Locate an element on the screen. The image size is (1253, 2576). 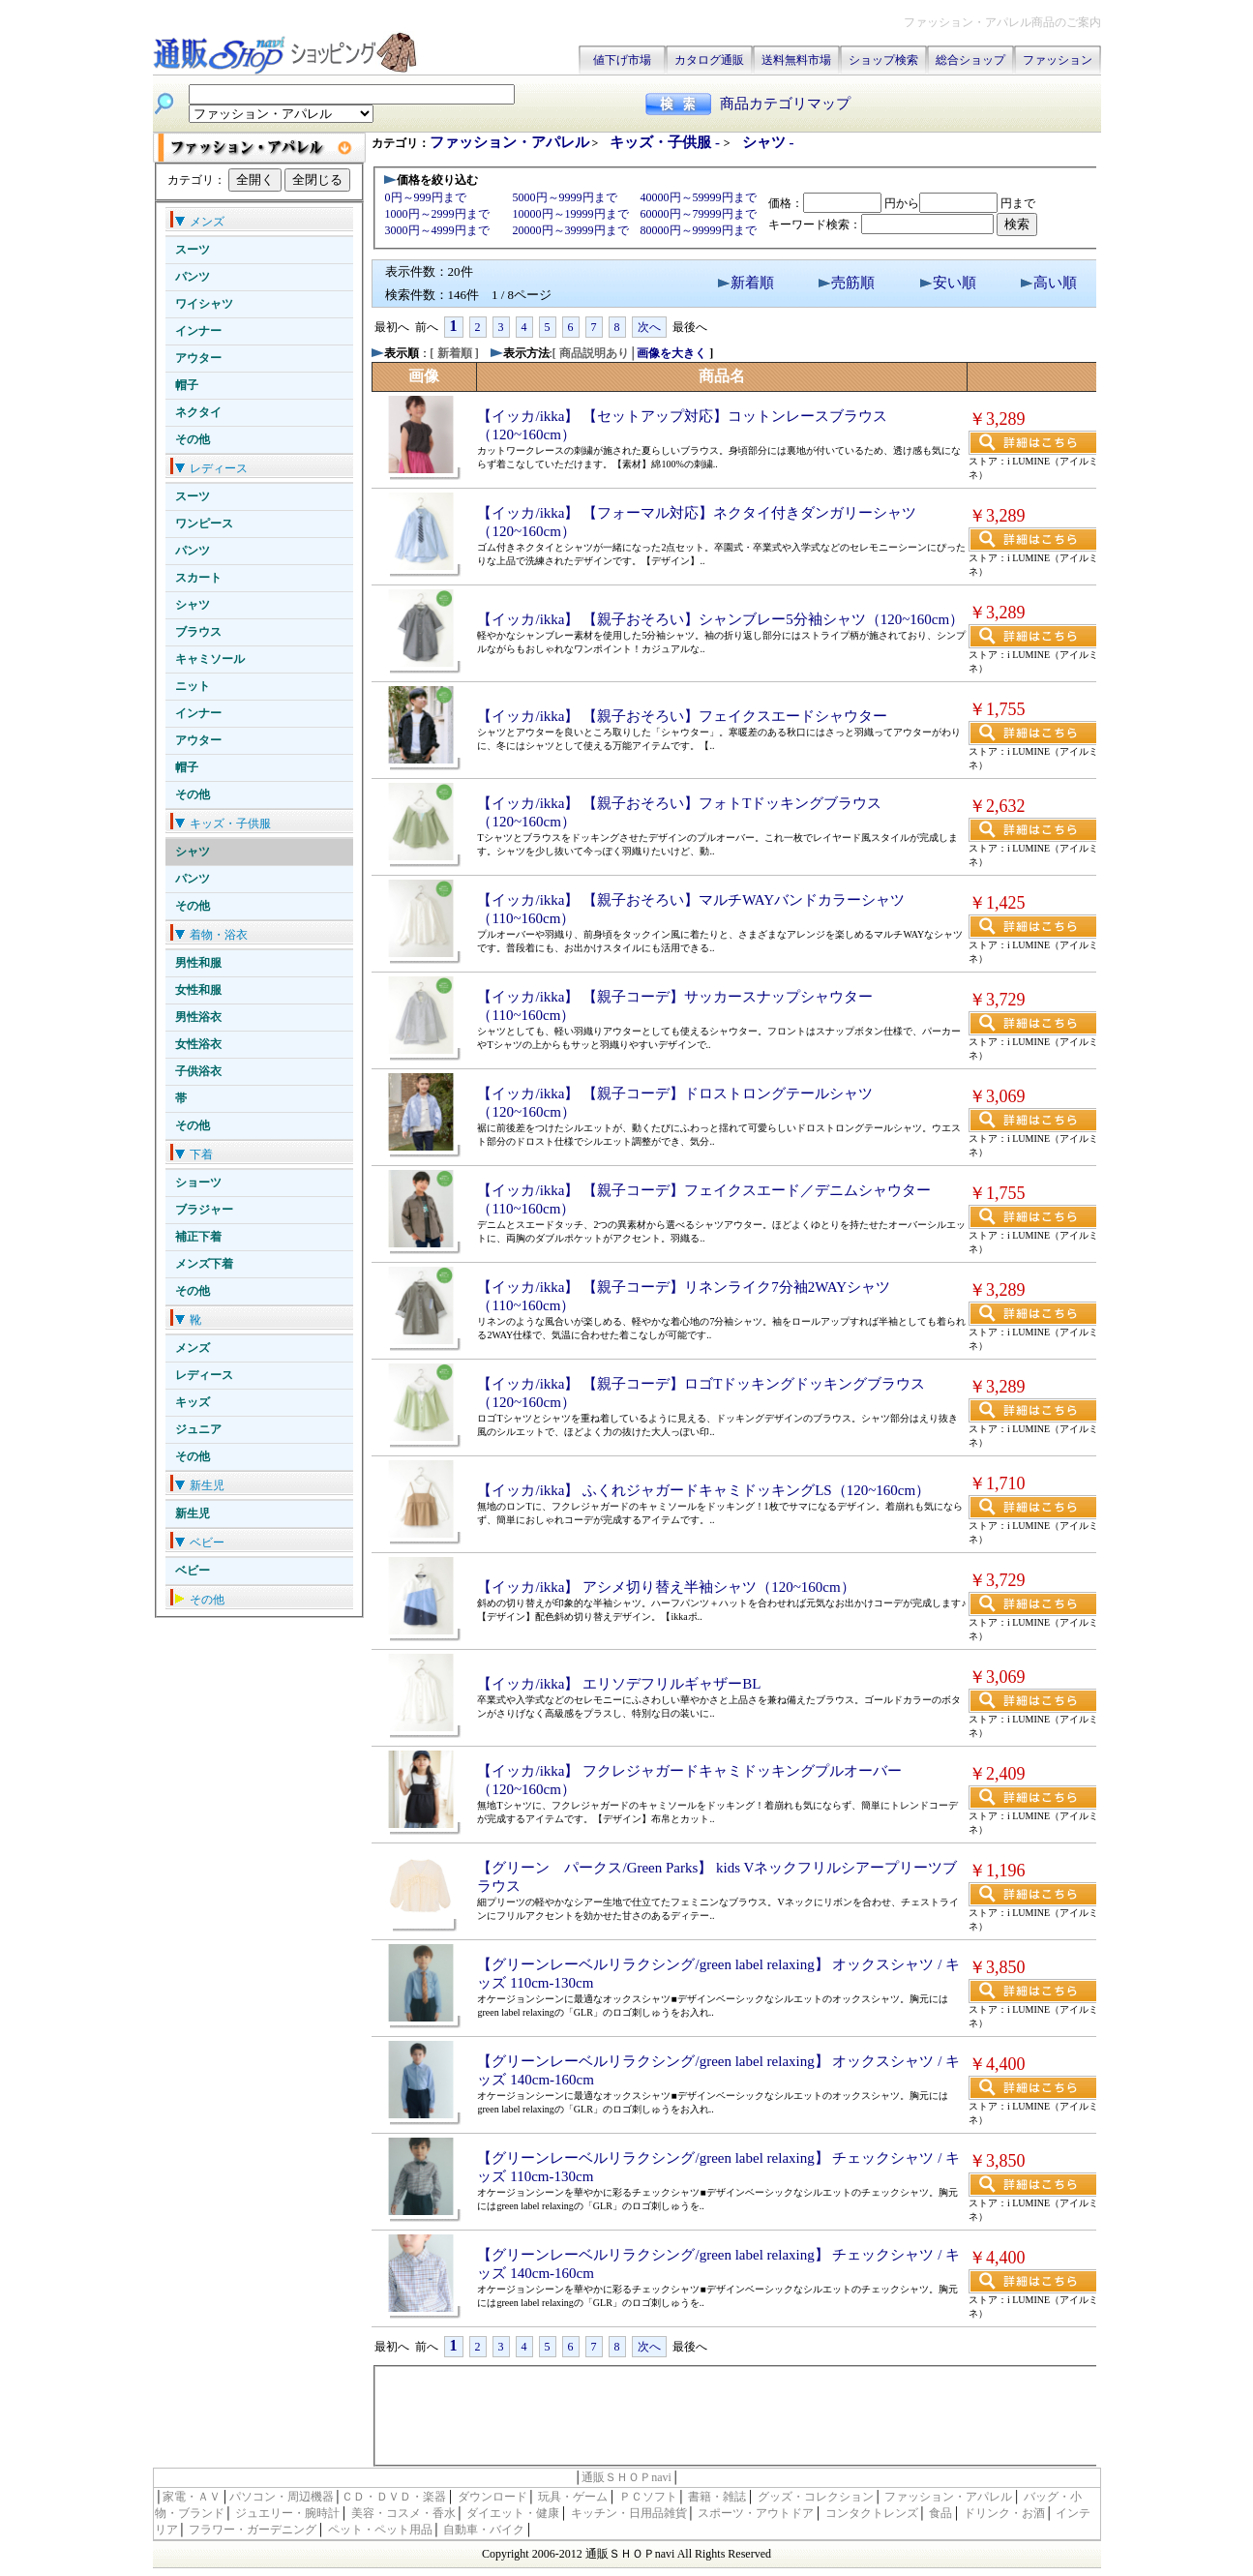
ダウンロード is located at coordinates (492, 2496).